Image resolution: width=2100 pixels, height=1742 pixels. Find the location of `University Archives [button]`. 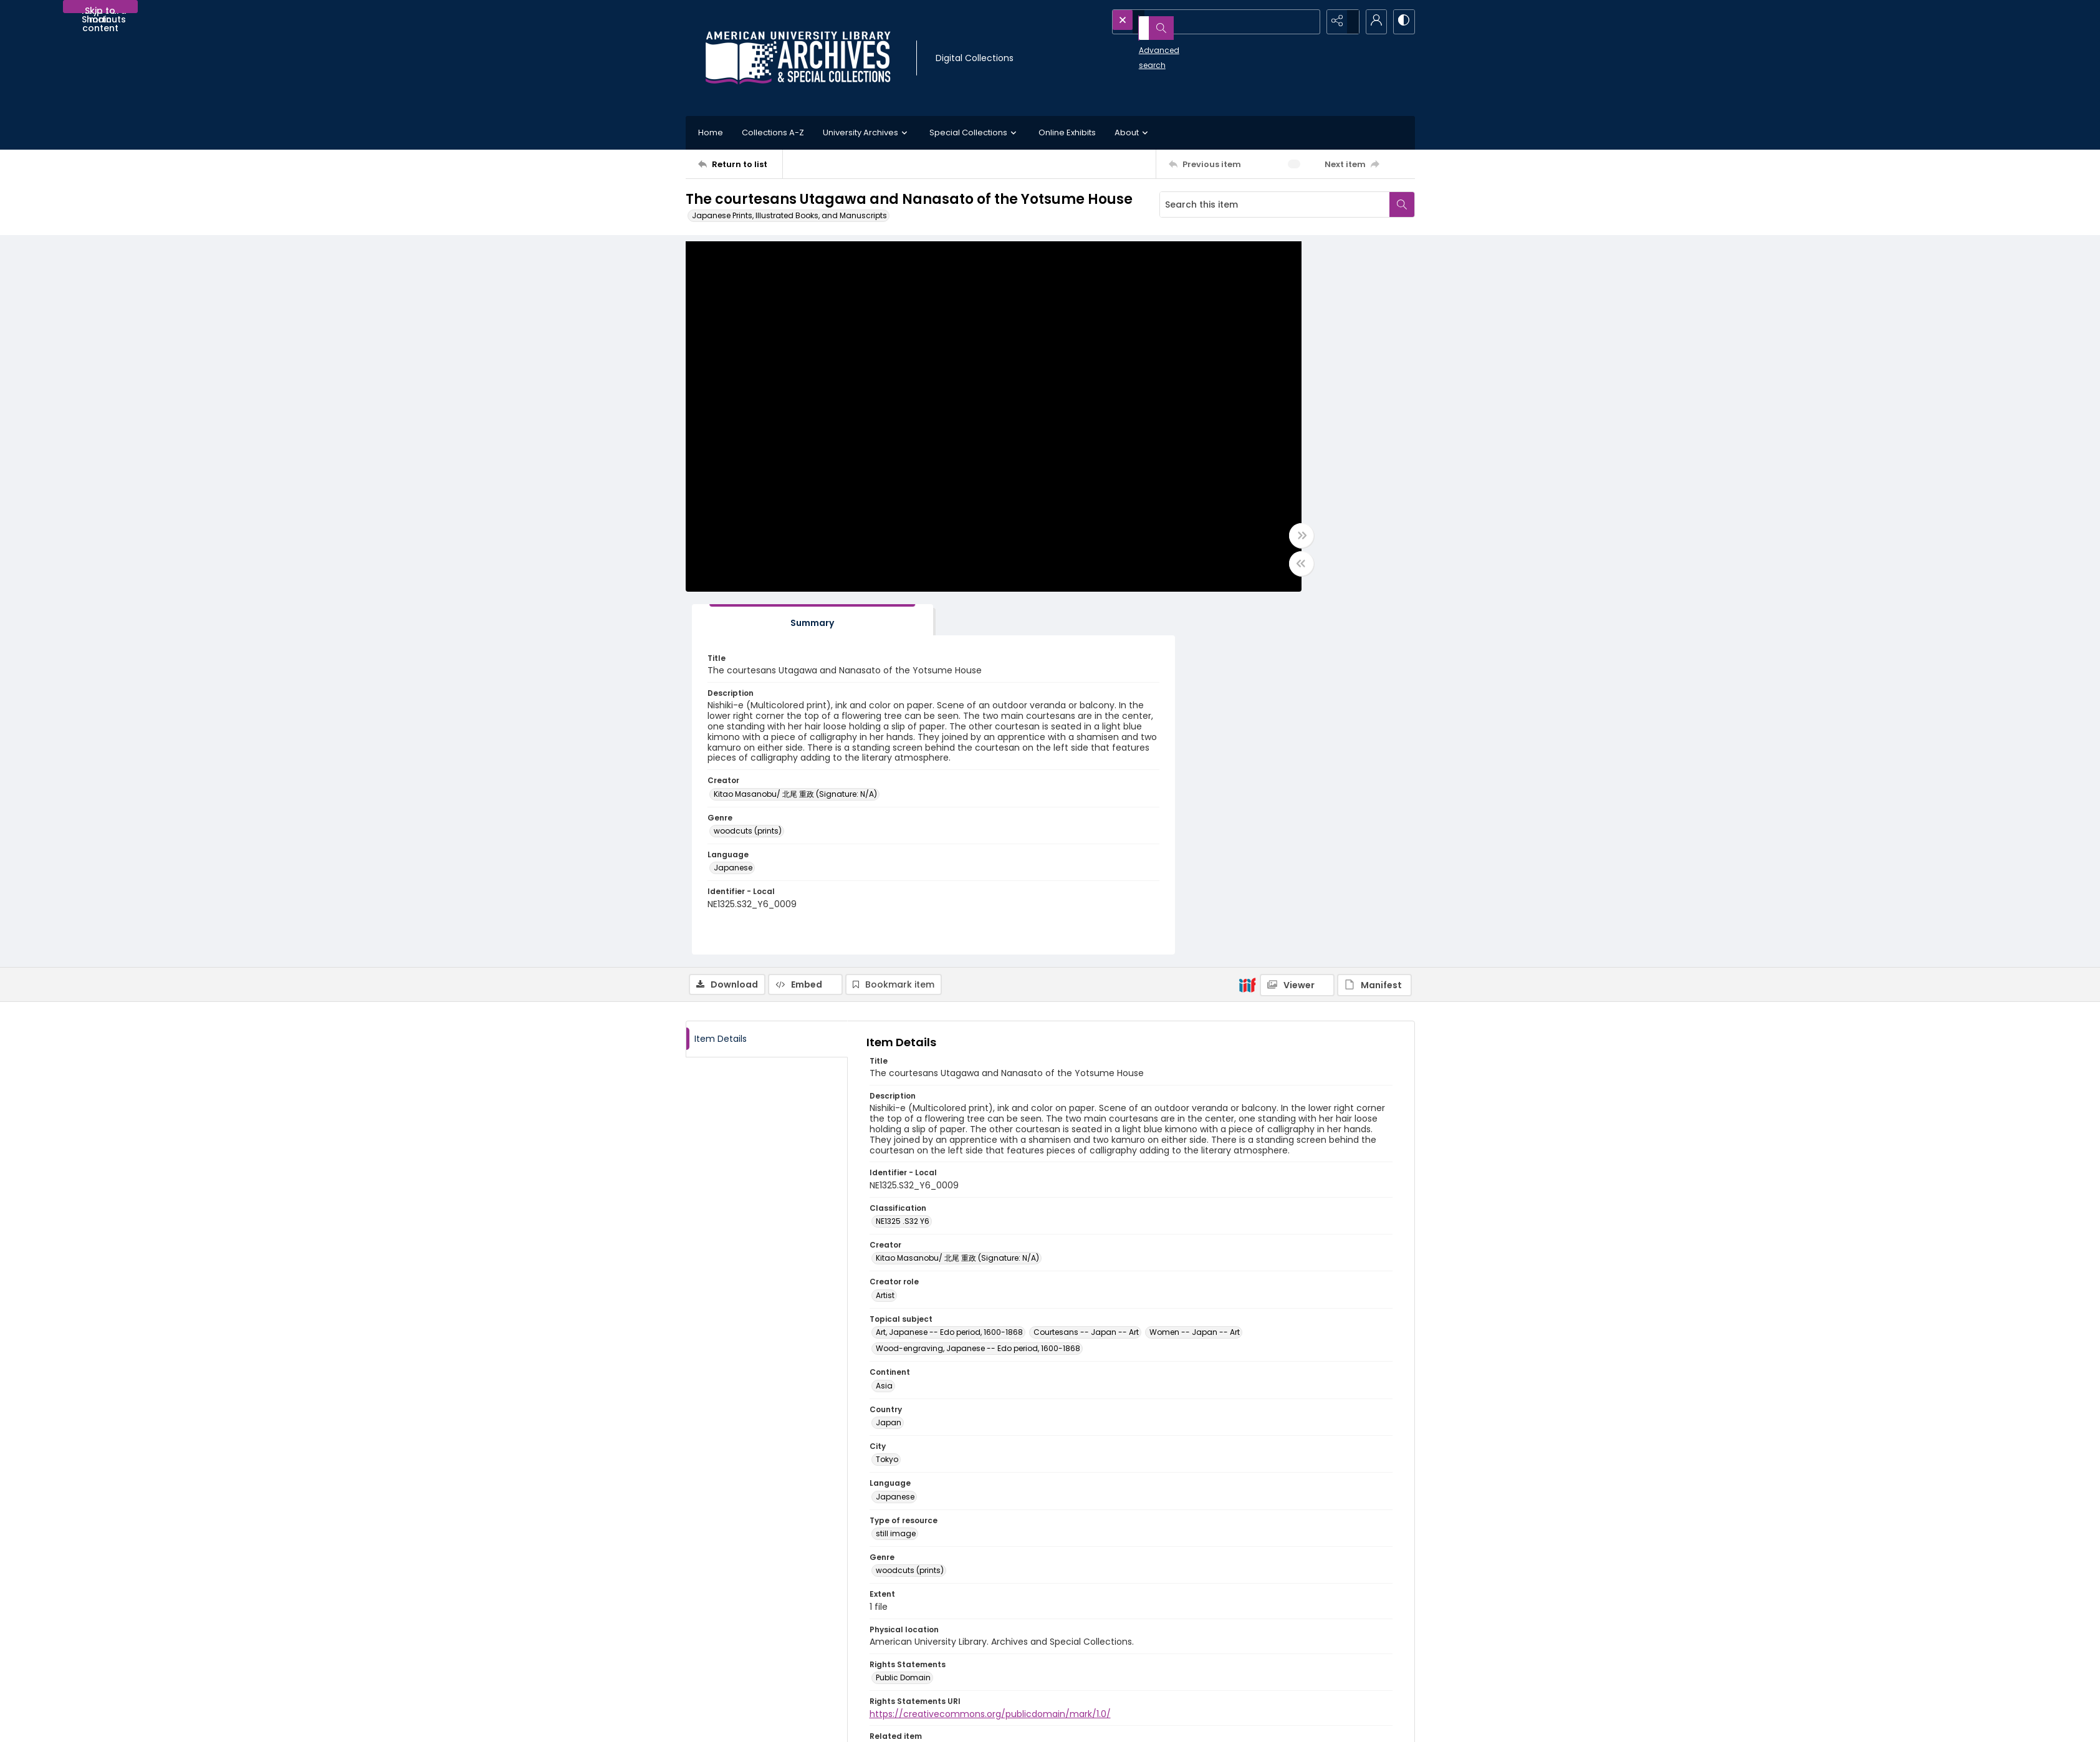

University Archives [button] is located at coordinates (867, 133).